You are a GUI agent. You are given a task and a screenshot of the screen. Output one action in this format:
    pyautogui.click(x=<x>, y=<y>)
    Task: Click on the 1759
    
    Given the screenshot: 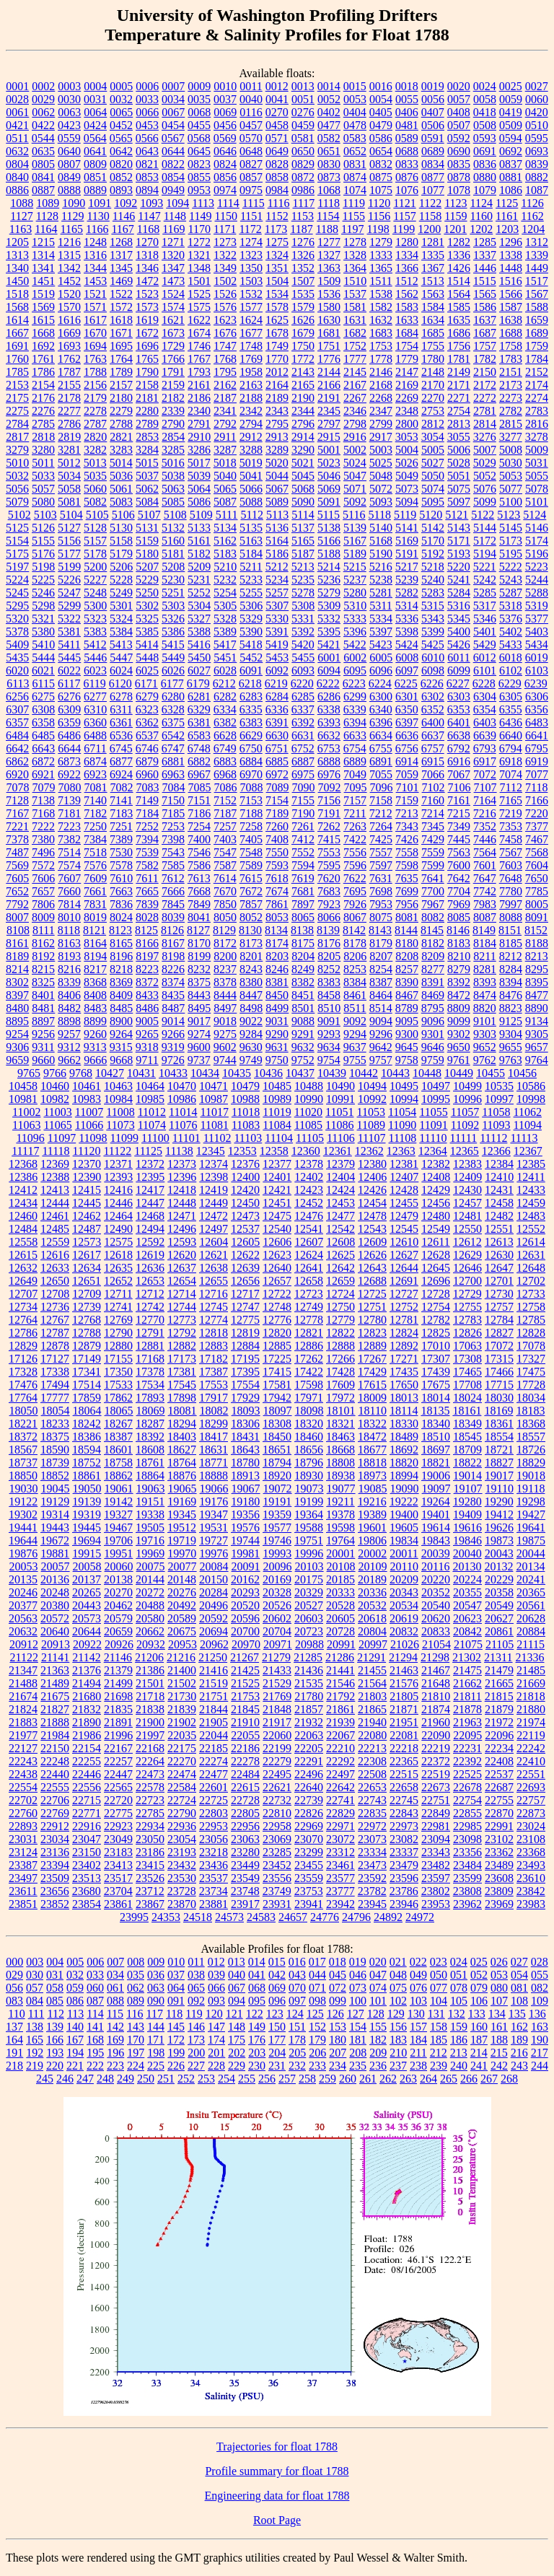 What is the action you would take?
    pyautogui.click(x=536, y=346)
    